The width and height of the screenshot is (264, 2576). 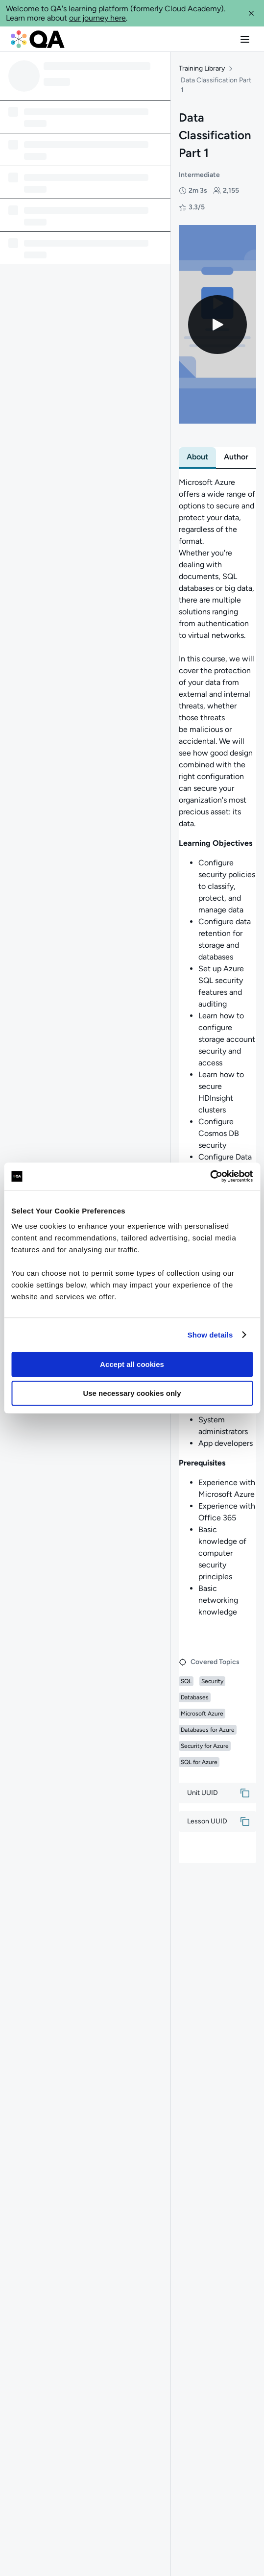 I want to click on Accept all cookies, so click(x=132, y=1364).